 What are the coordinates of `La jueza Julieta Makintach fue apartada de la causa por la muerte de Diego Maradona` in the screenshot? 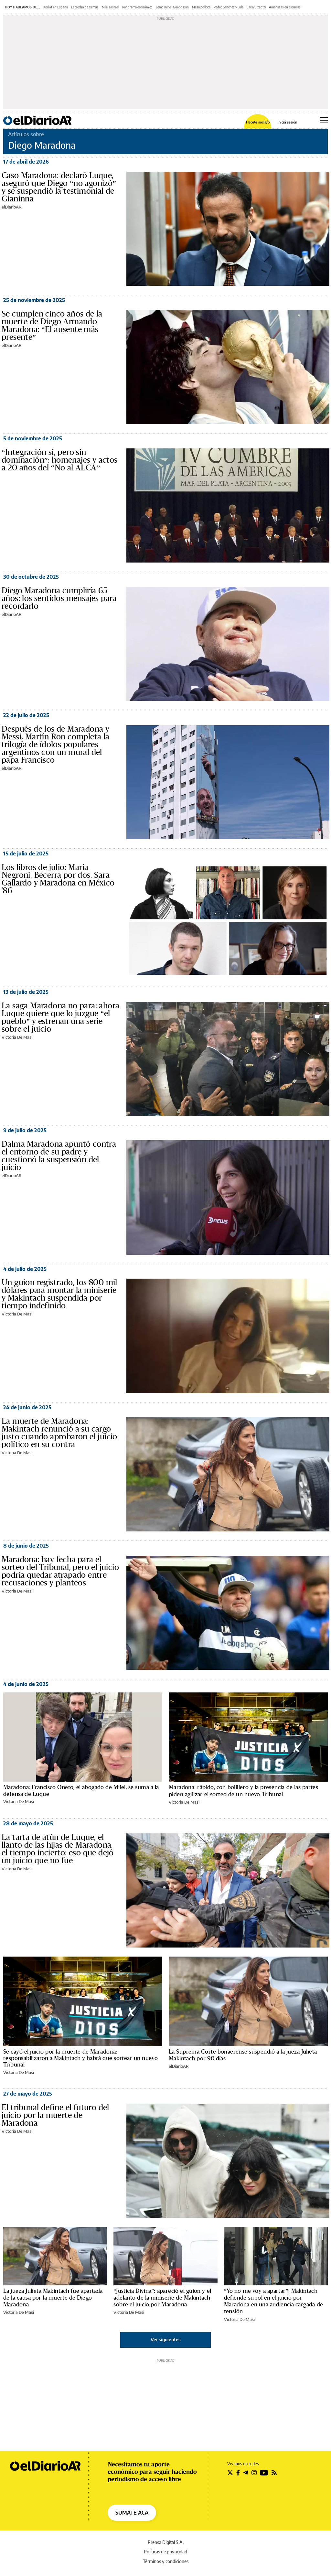 It's located at (53, 2298).